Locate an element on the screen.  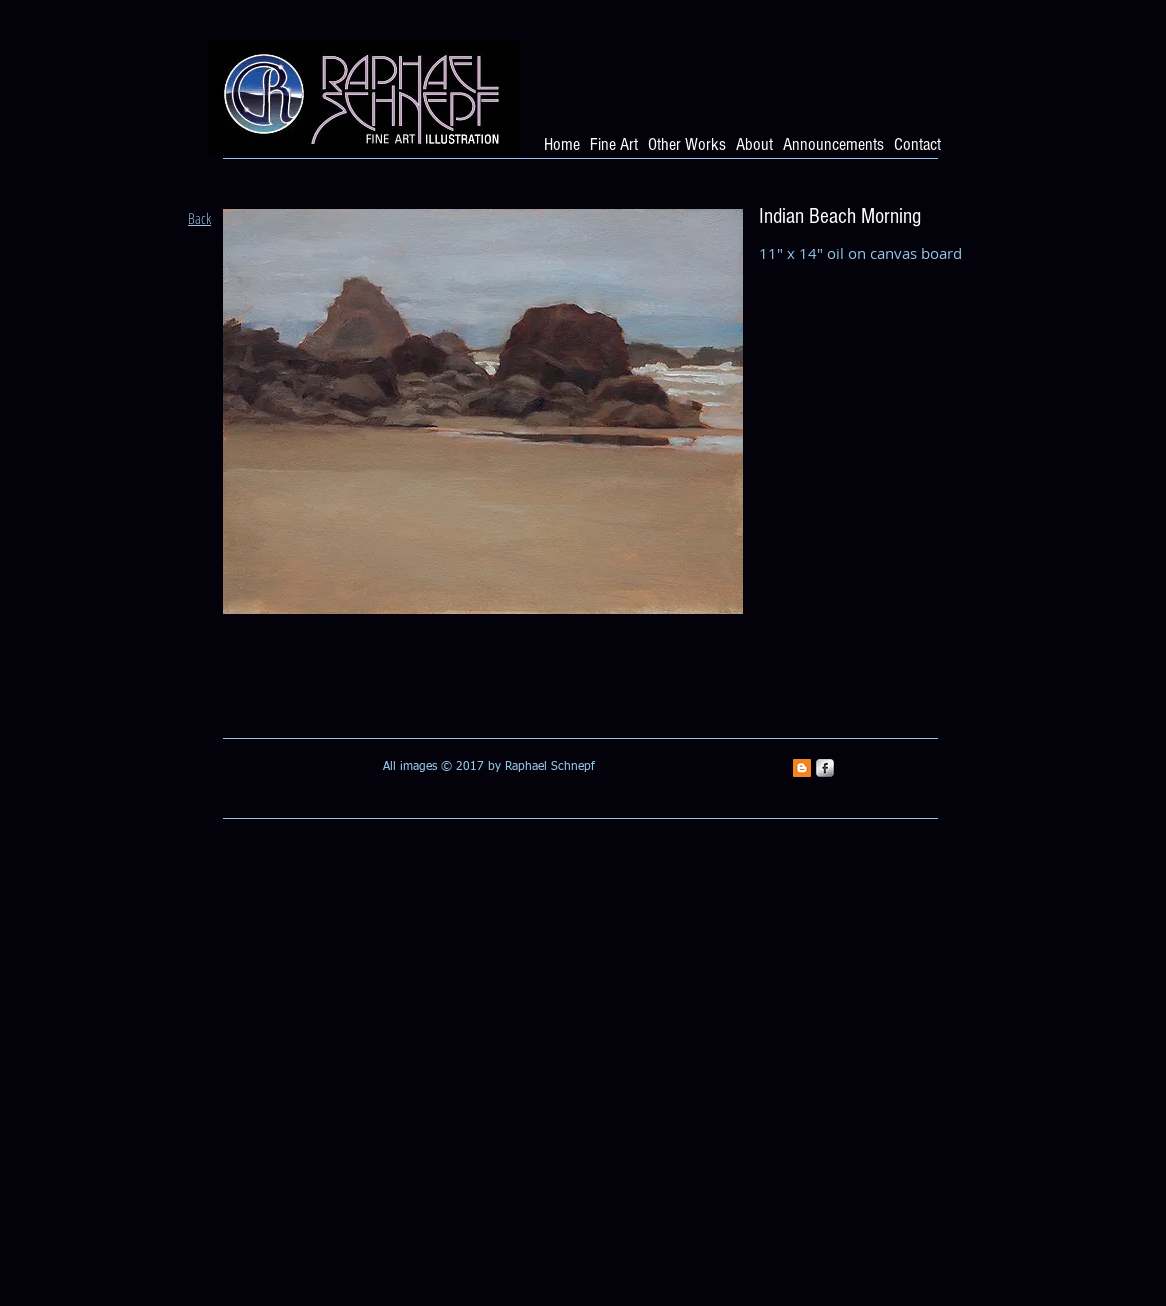
[Blogger Social Icon] is located at coordinates (802, 768).